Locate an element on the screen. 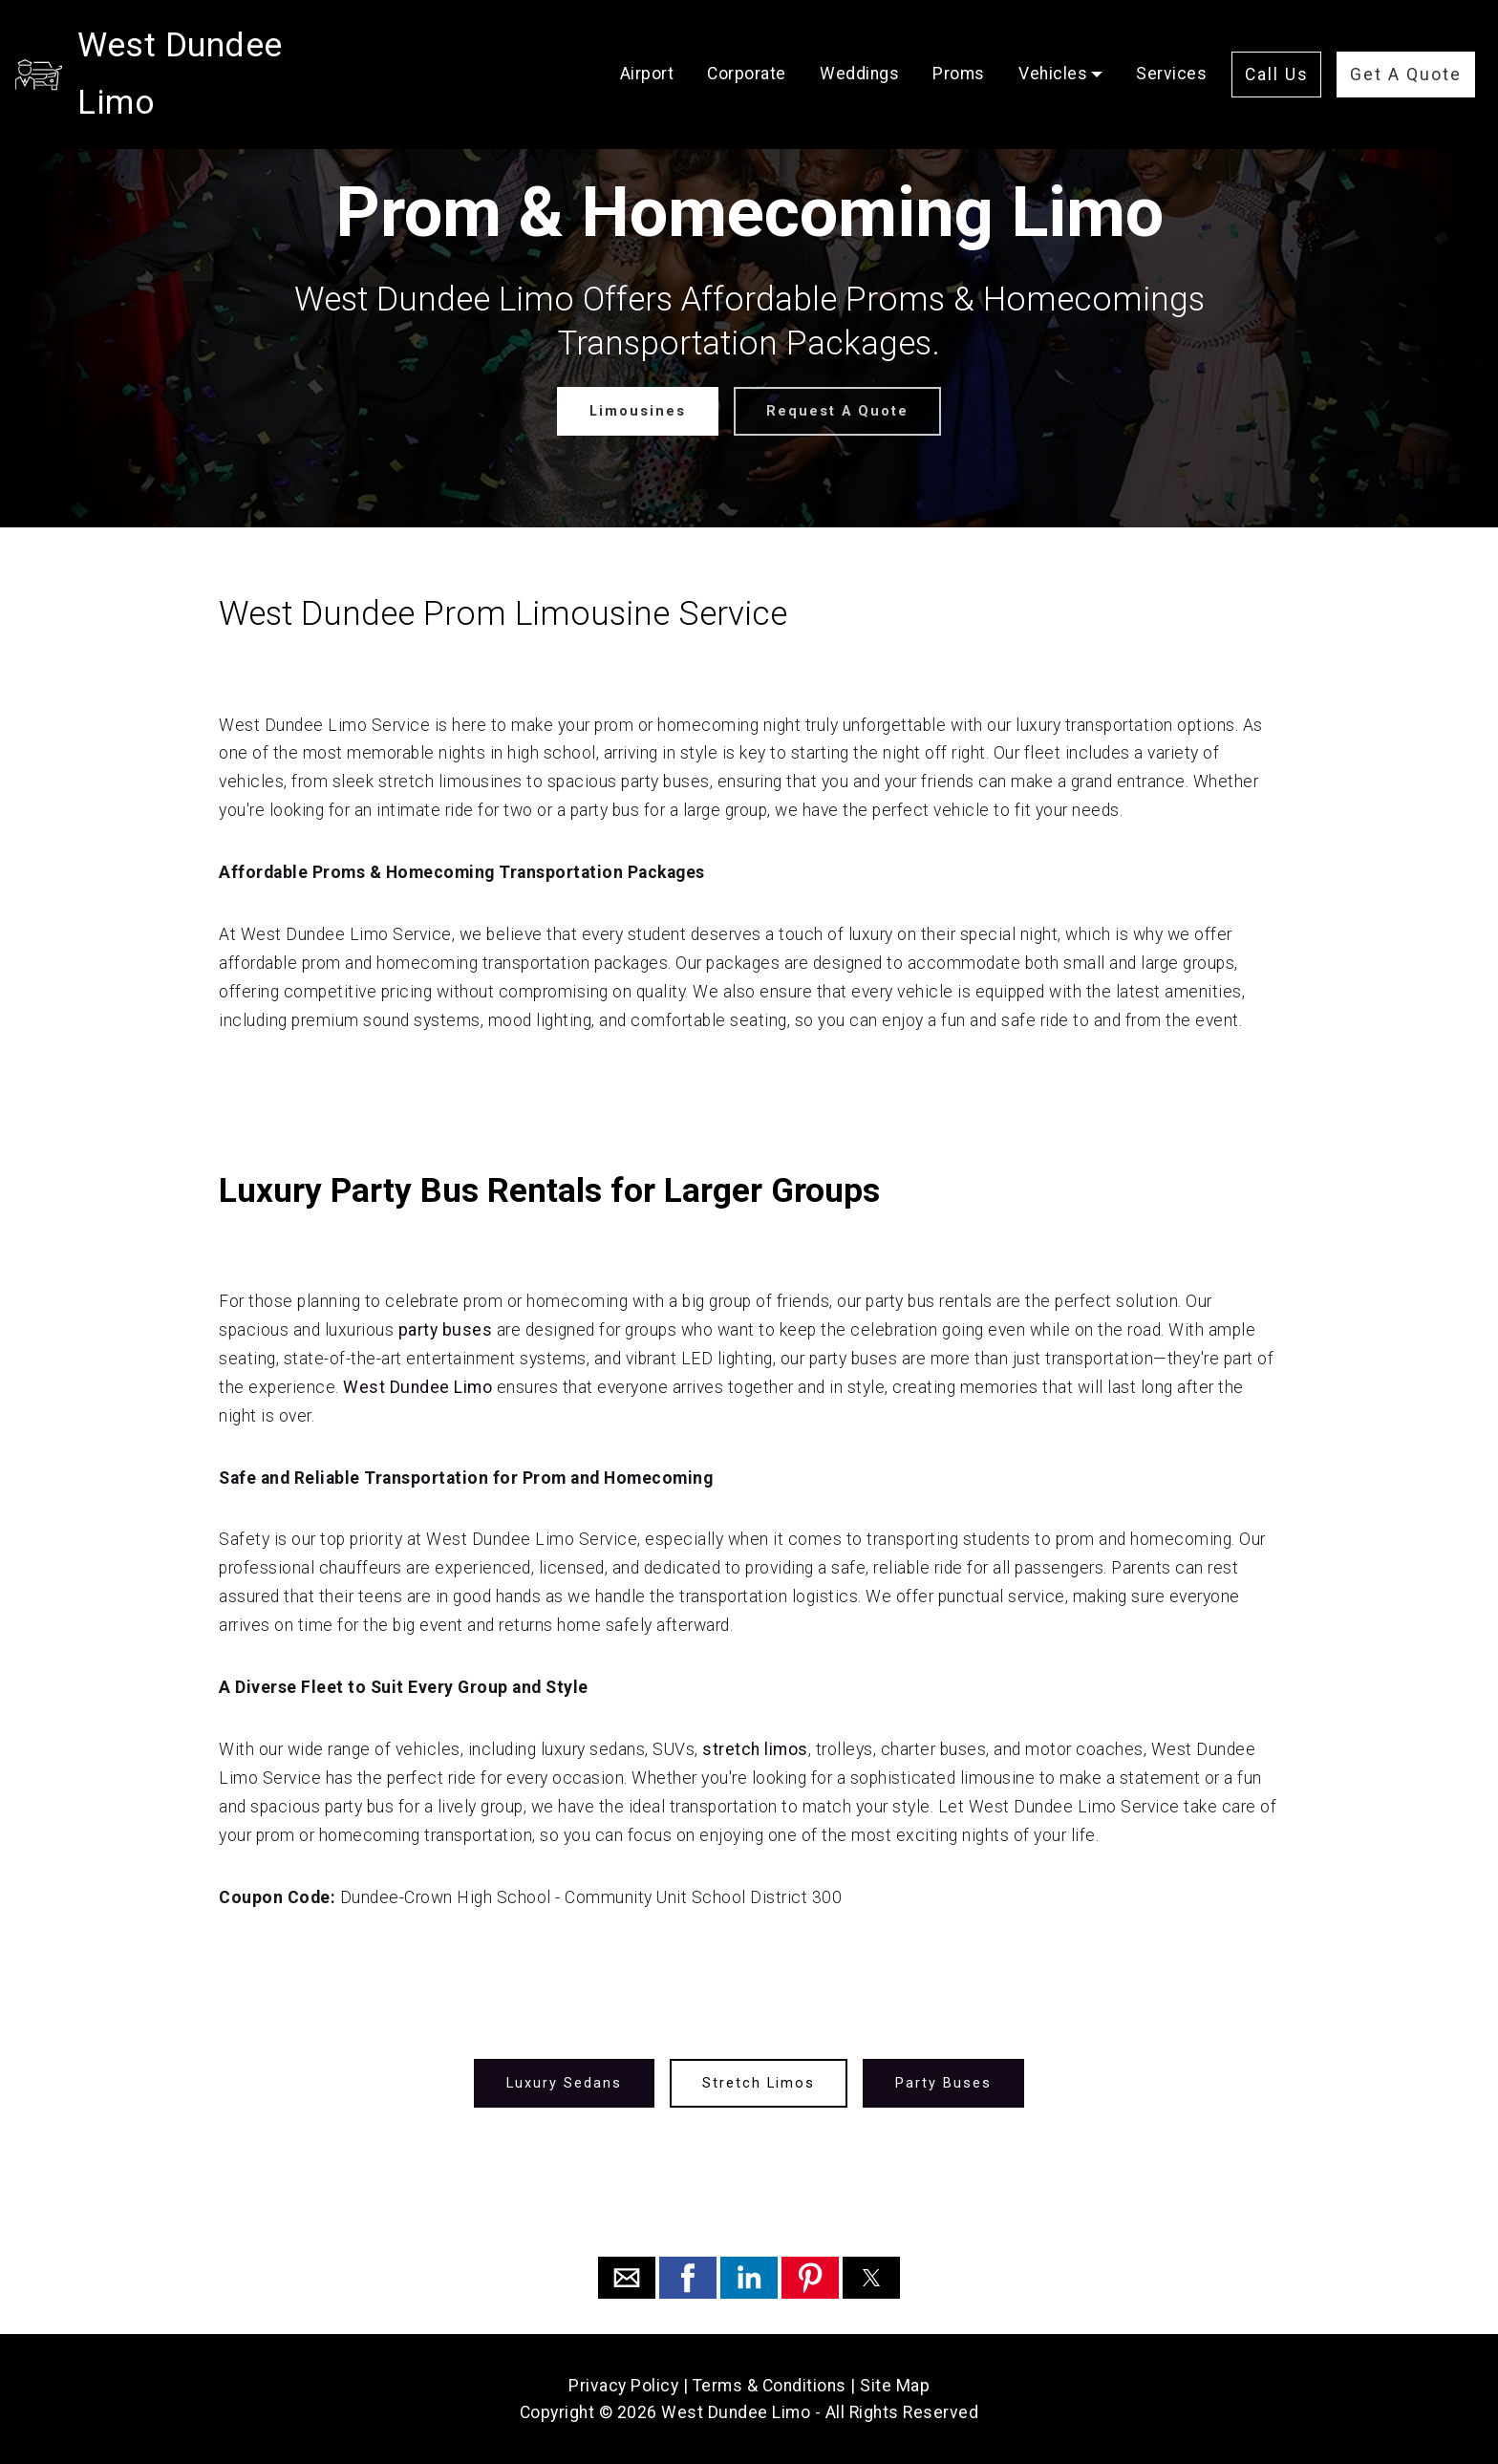 This screenshot has height=2464, width=1498. Services is located at coordinates (1171, 44).